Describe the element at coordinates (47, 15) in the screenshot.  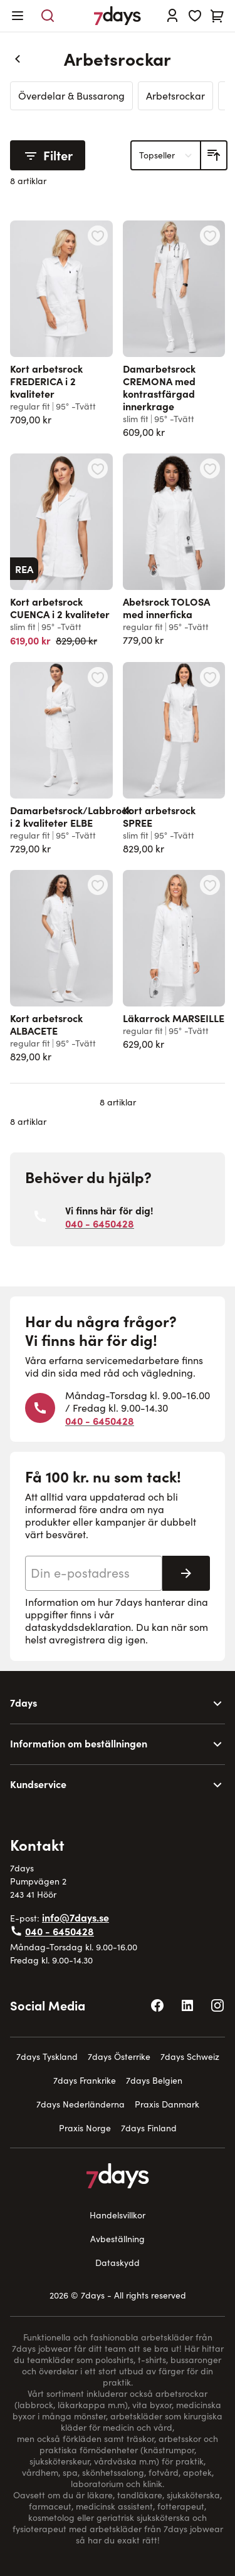
I see `[Toggle search form]` at that location.